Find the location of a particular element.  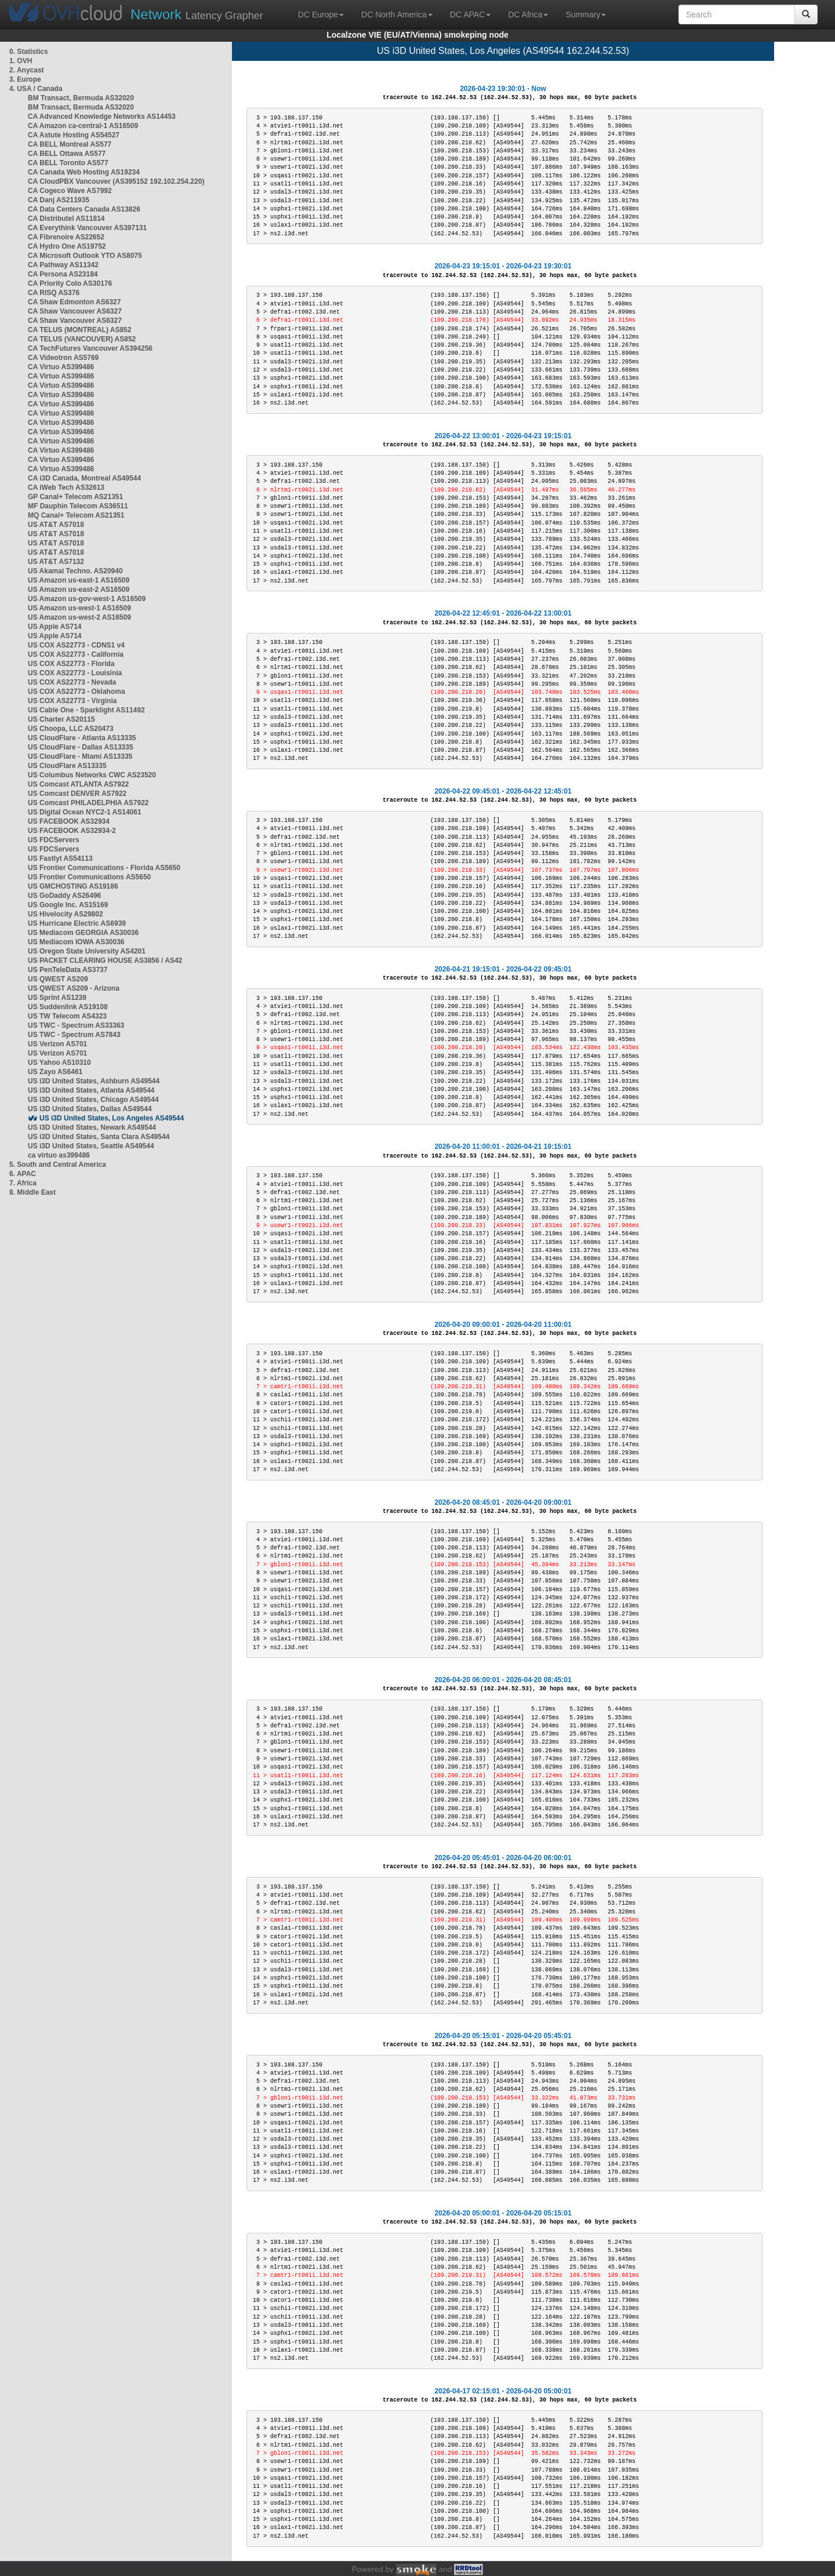

US Google Inc. AS15169 is located at coordinates (68, 905).